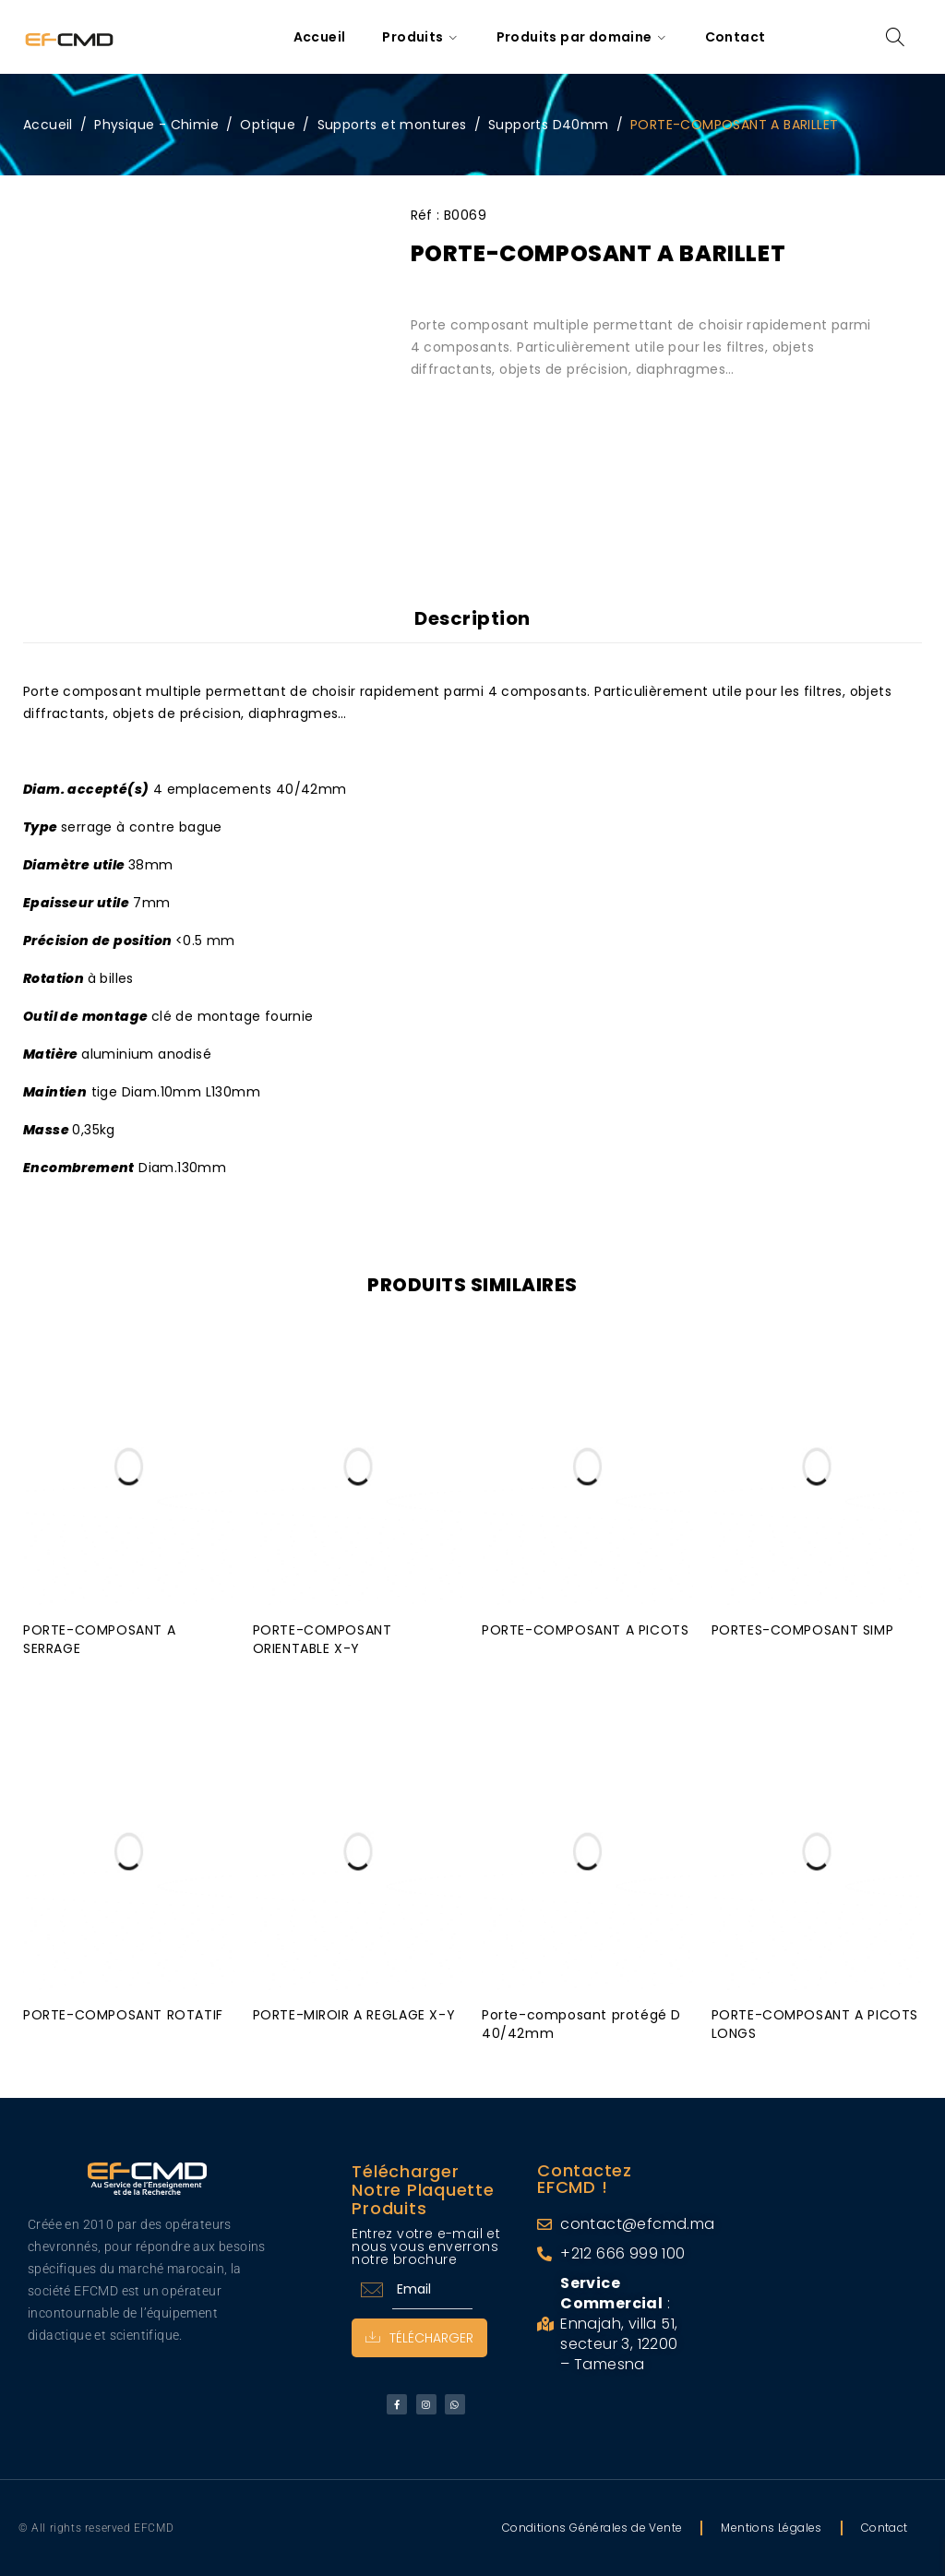 The height and width of the screenshot is (2576, 945). I want to click on PORTE-COMPOSANT ORIENTABLE X-Y, so click(322, 1639).